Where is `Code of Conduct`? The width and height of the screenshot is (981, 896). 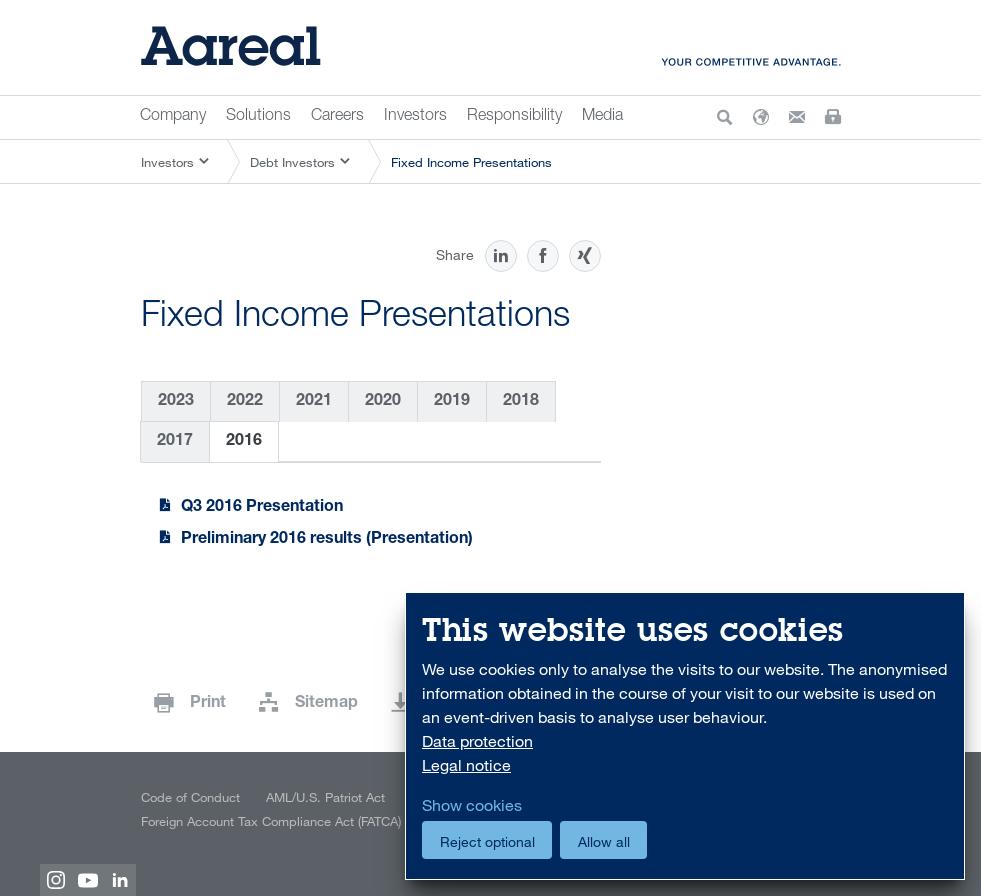 Code of Conduct is located at coordinates (190, 797).